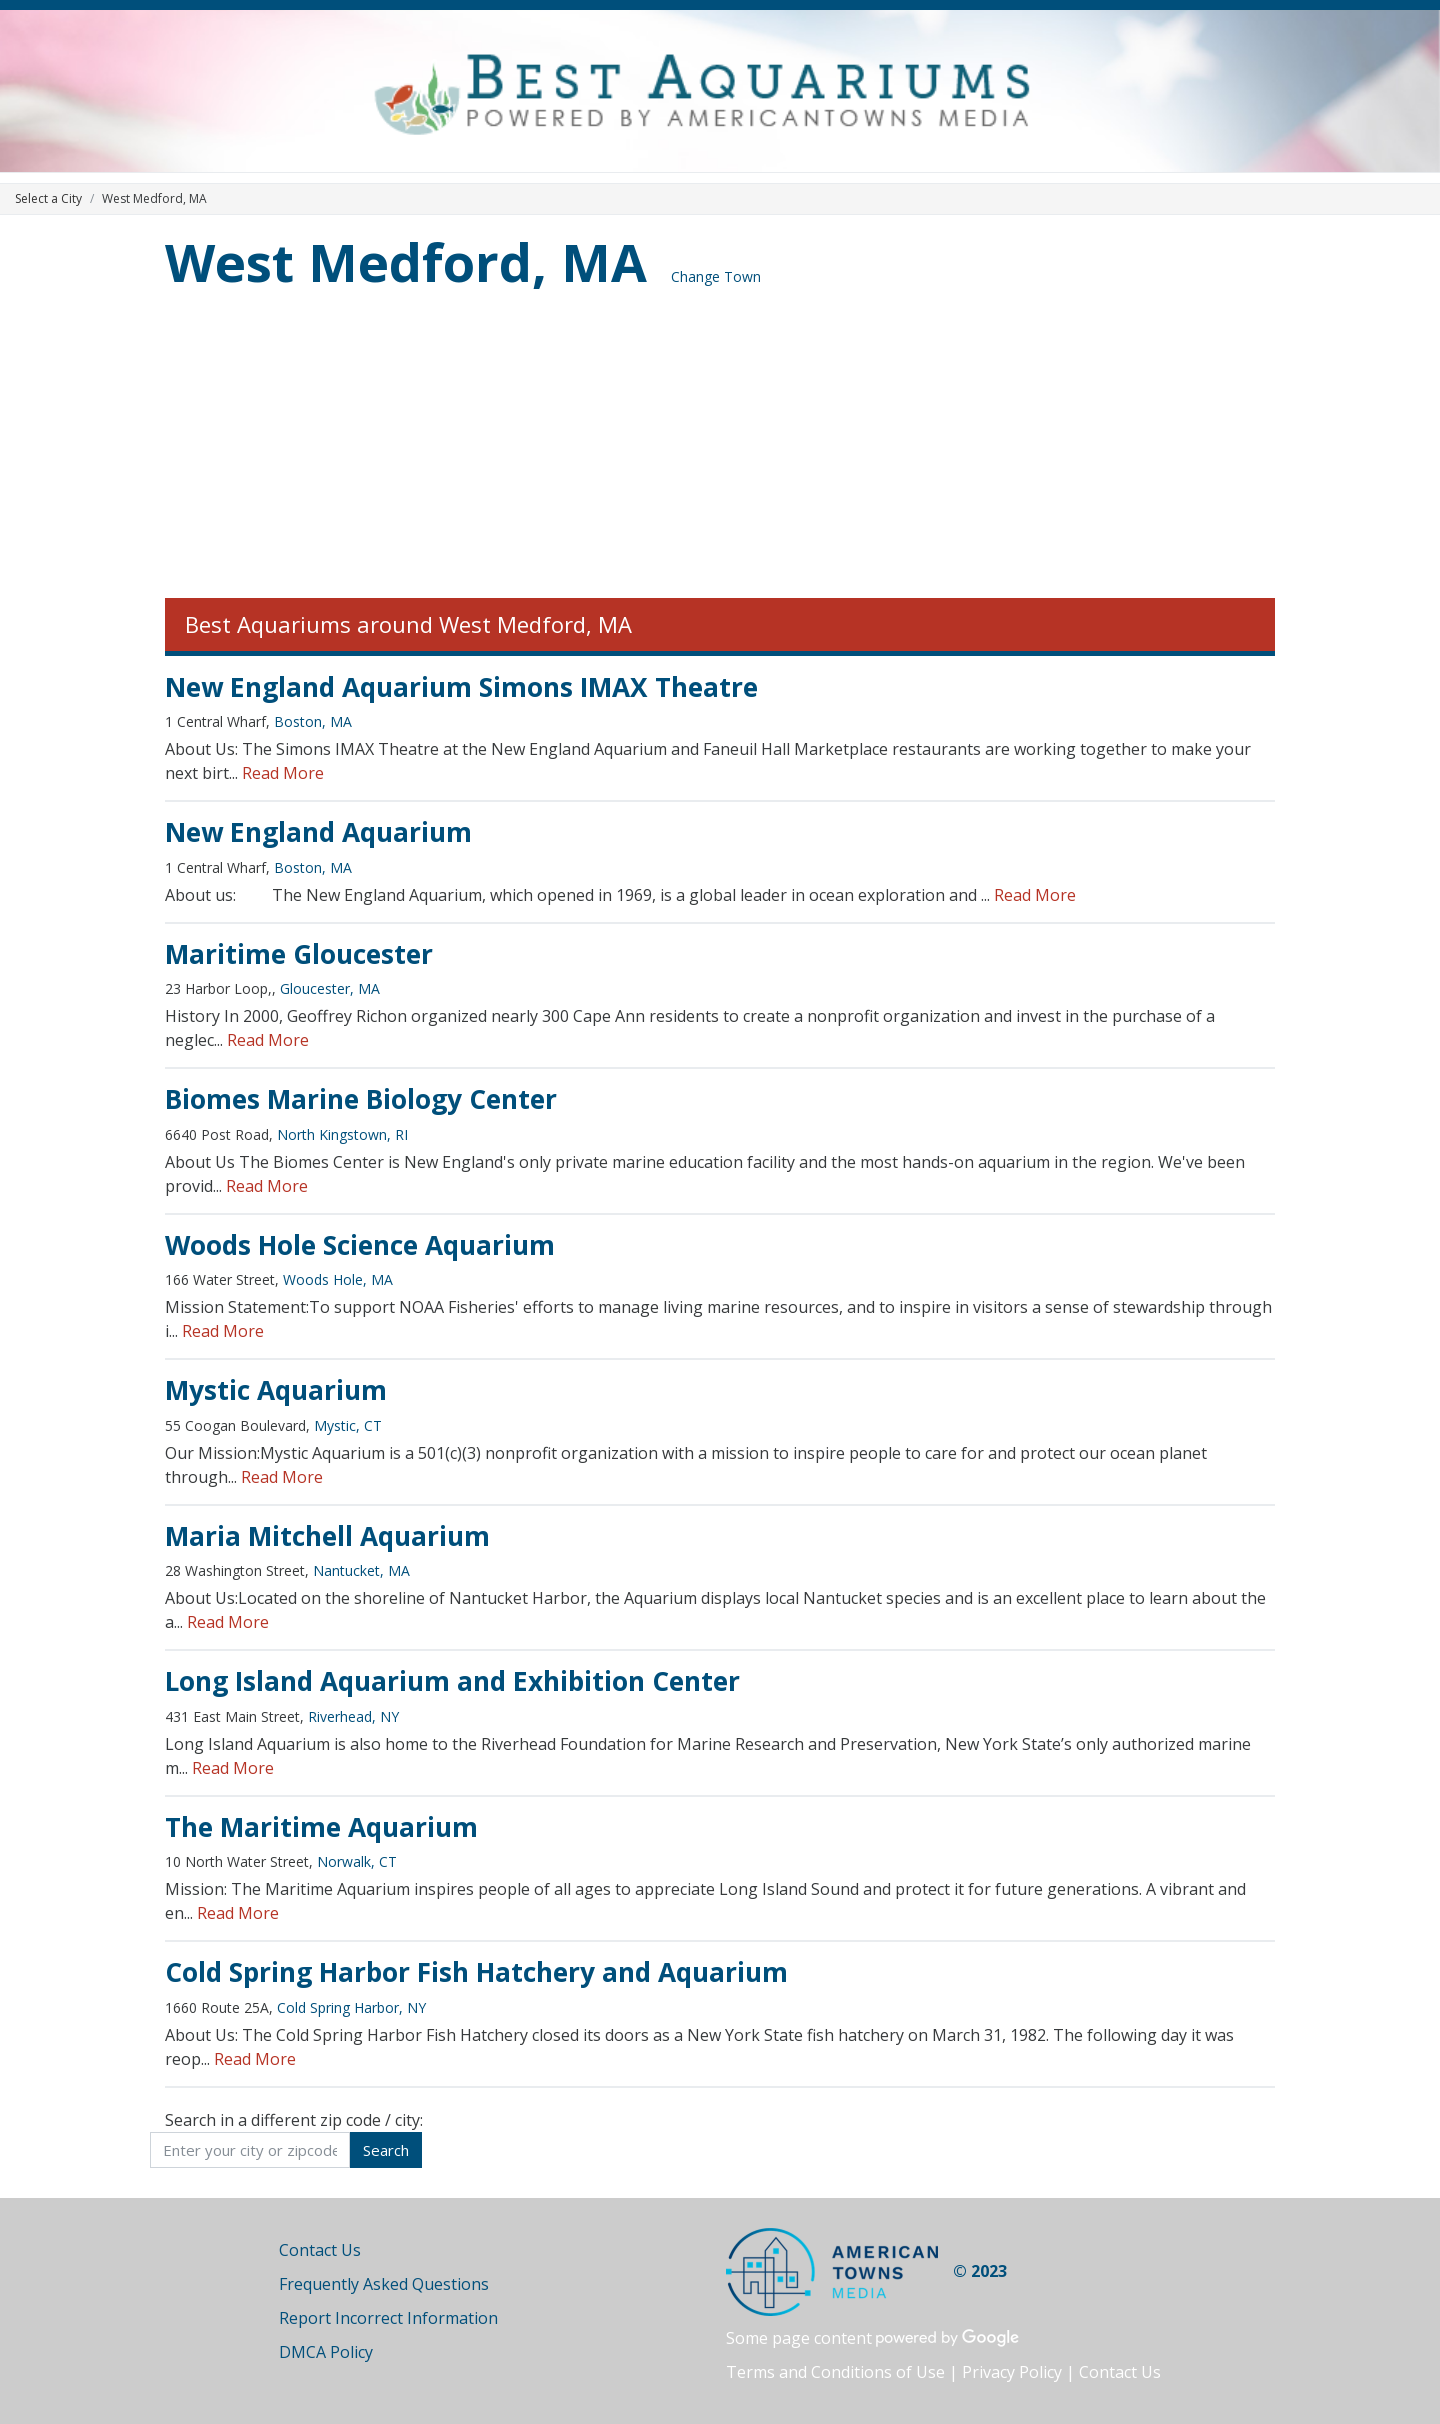 Image resolution: width=1440 pixels, height=2424 pixels. Describe the element at coordinates (351, 2007) in the screenshot. I see `Cold Spring Harbor, NY` at that location.